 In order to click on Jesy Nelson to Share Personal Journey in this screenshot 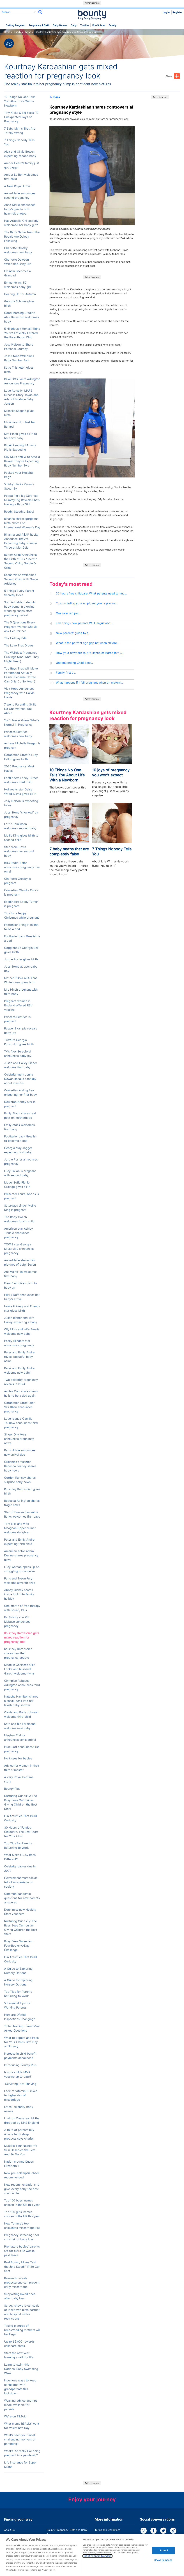, I will do `click(18, 347)`.